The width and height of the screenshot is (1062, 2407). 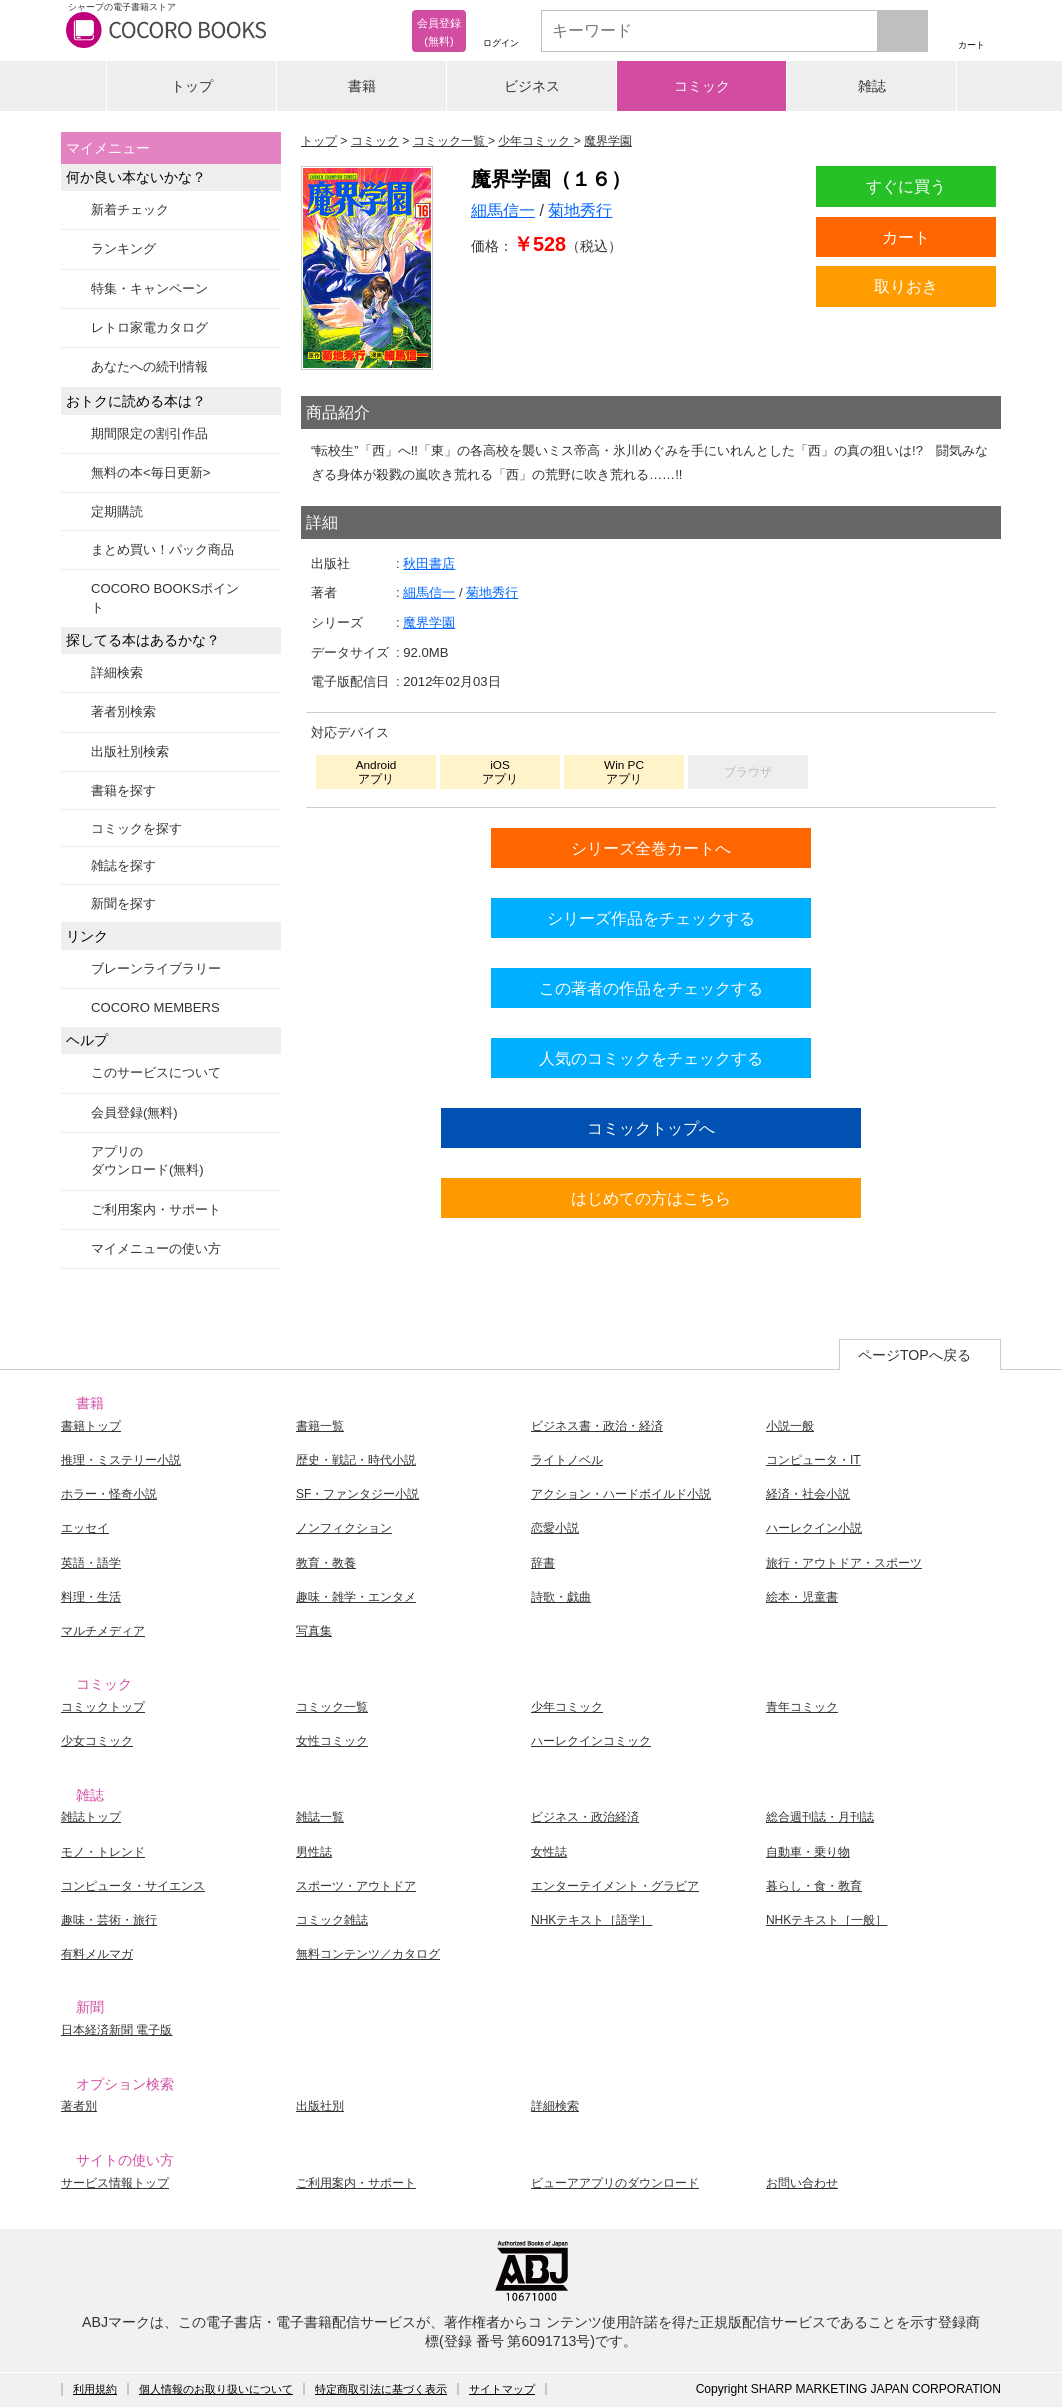 What do you see at coordinates (130, 209) in the screenshot?
I see `新着チェック` at bounding box center [130, 209].